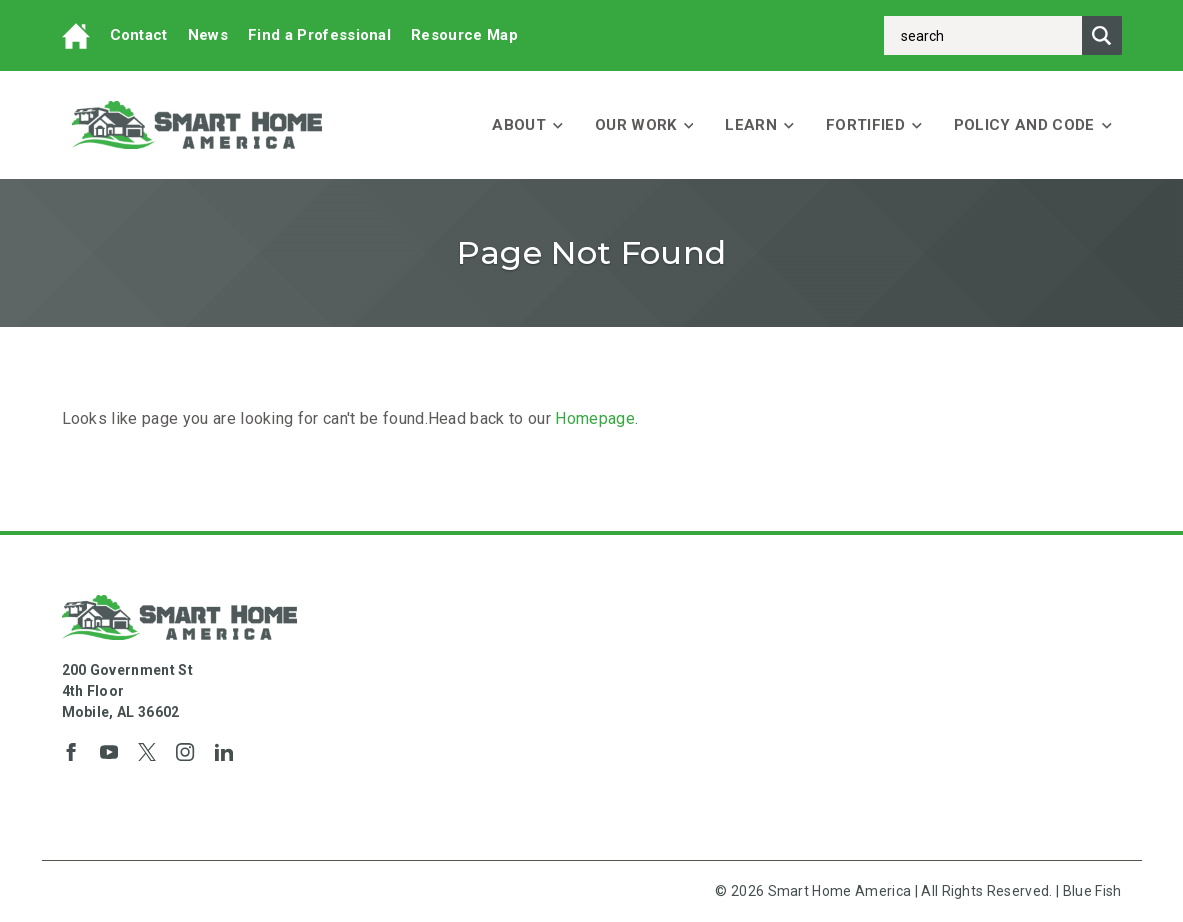 Image resolution: width=1183 pixels, height=922 pixels. What do you see at coordinates (319, 35) in the screenshot?
I see `Find a Professional` at bounding box center [319, 35].